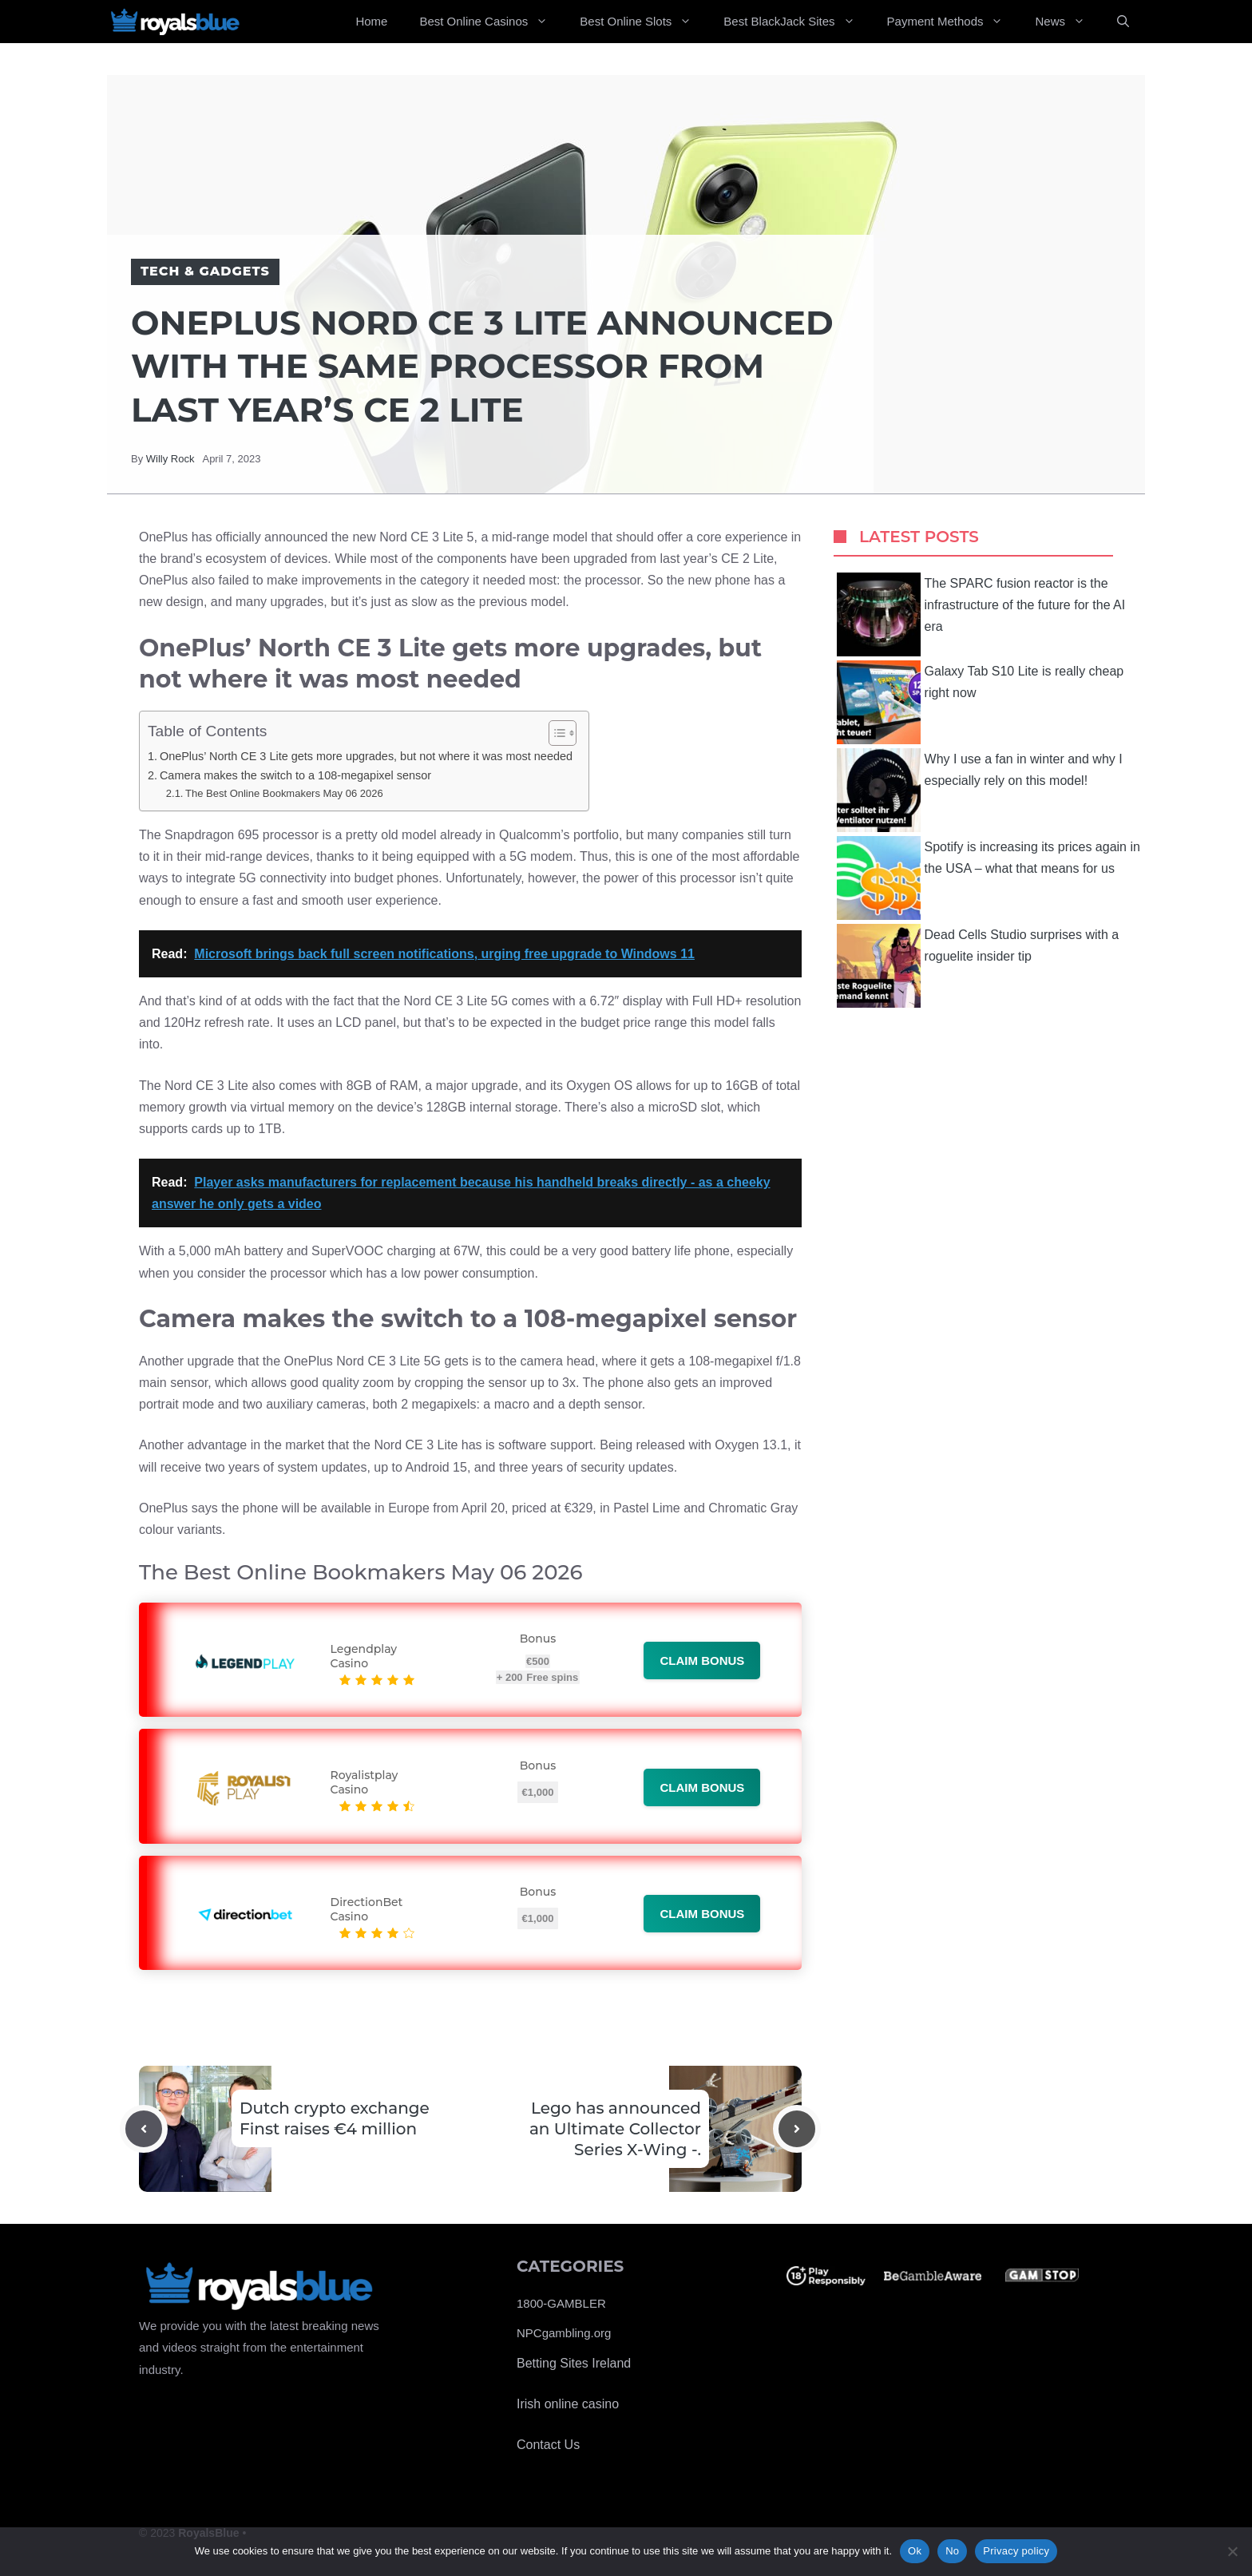 Image resolution: width=1252 pixels, height=2576 pixels. Describe the element at coordinates (702, 1660) in the screenshot. I see `Claim bonus` at that location.